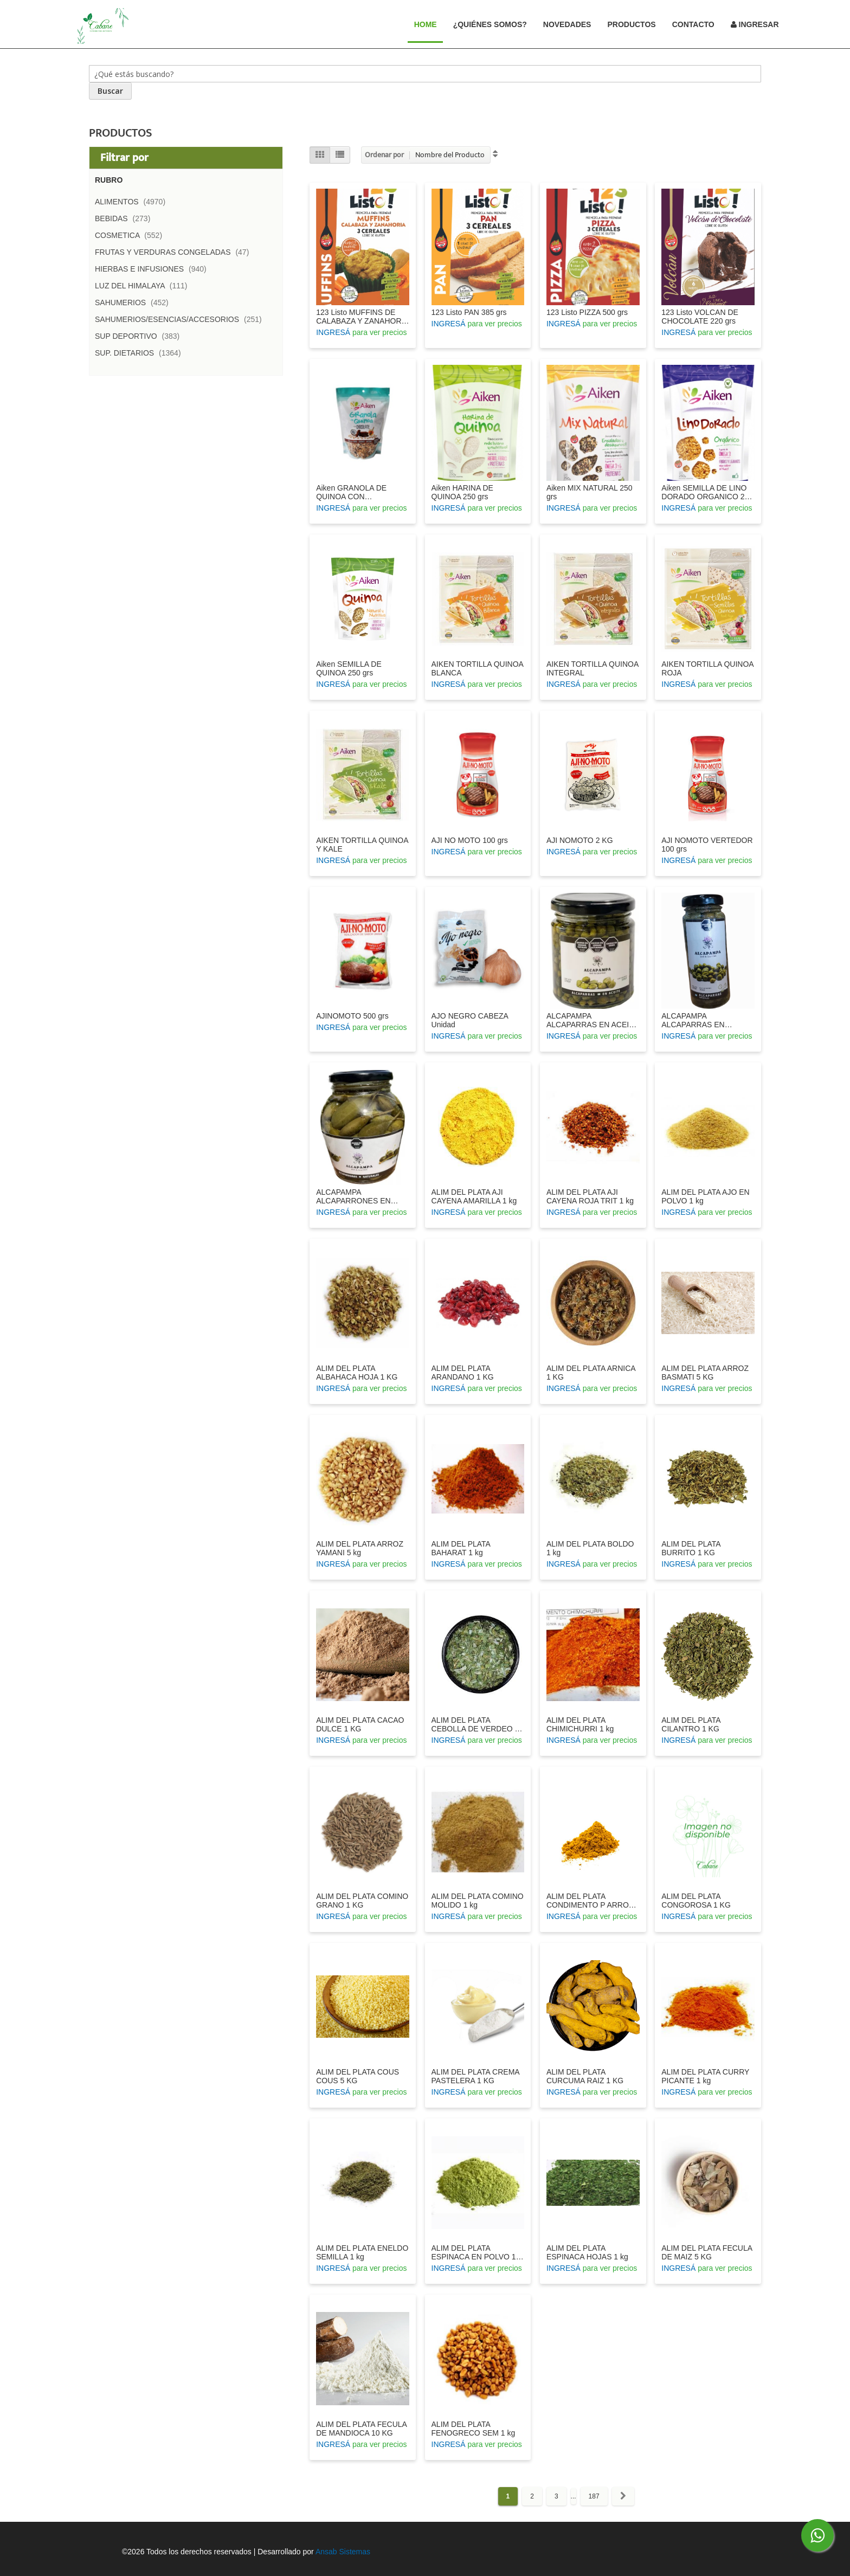 The height and width of the screenshot is (2576, 850). Describe the element at coordinates (135, 302) in the screenshot. I see `SAHUMERIOS` at that location.